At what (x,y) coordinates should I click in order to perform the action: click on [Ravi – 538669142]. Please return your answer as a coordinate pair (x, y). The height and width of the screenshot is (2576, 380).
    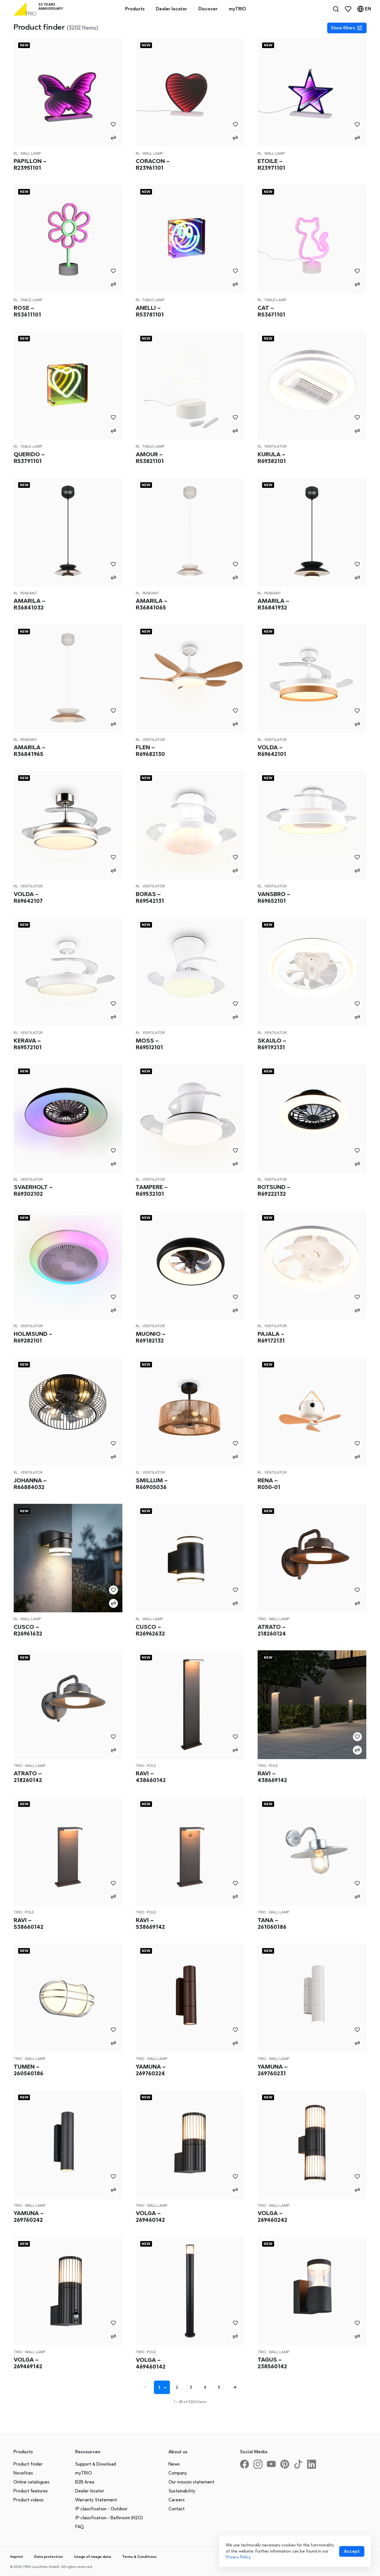
    Looking at the image, I should click on (190, 1851).